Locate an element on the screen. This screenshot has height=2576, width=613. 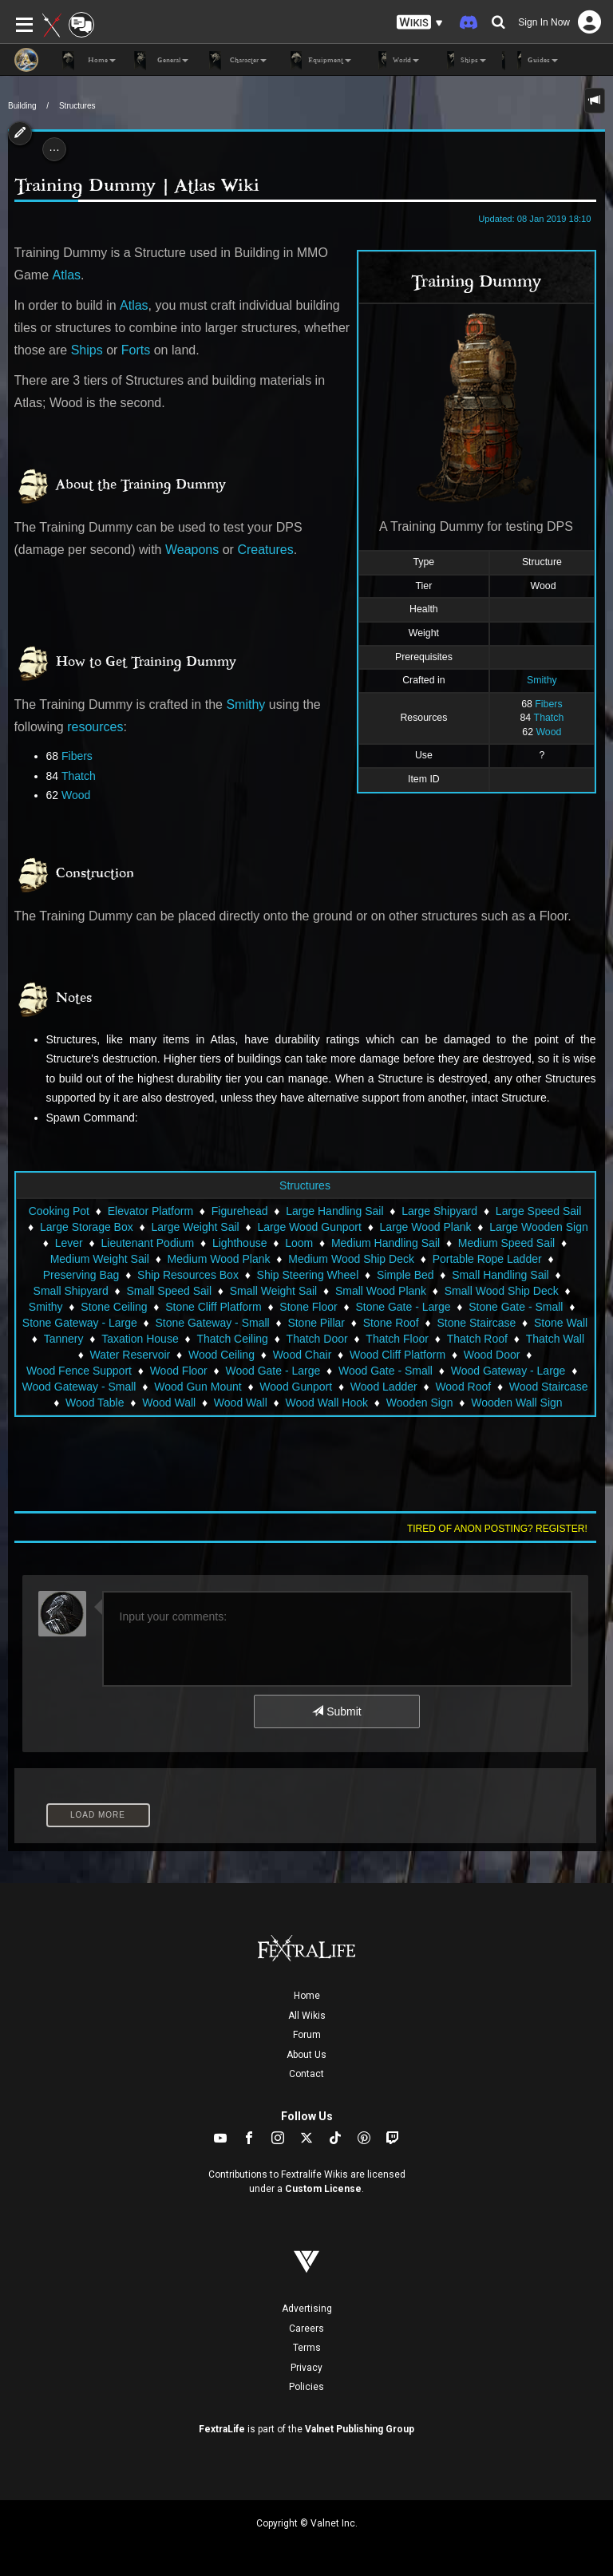
resources is located at coordinates (95, 727).